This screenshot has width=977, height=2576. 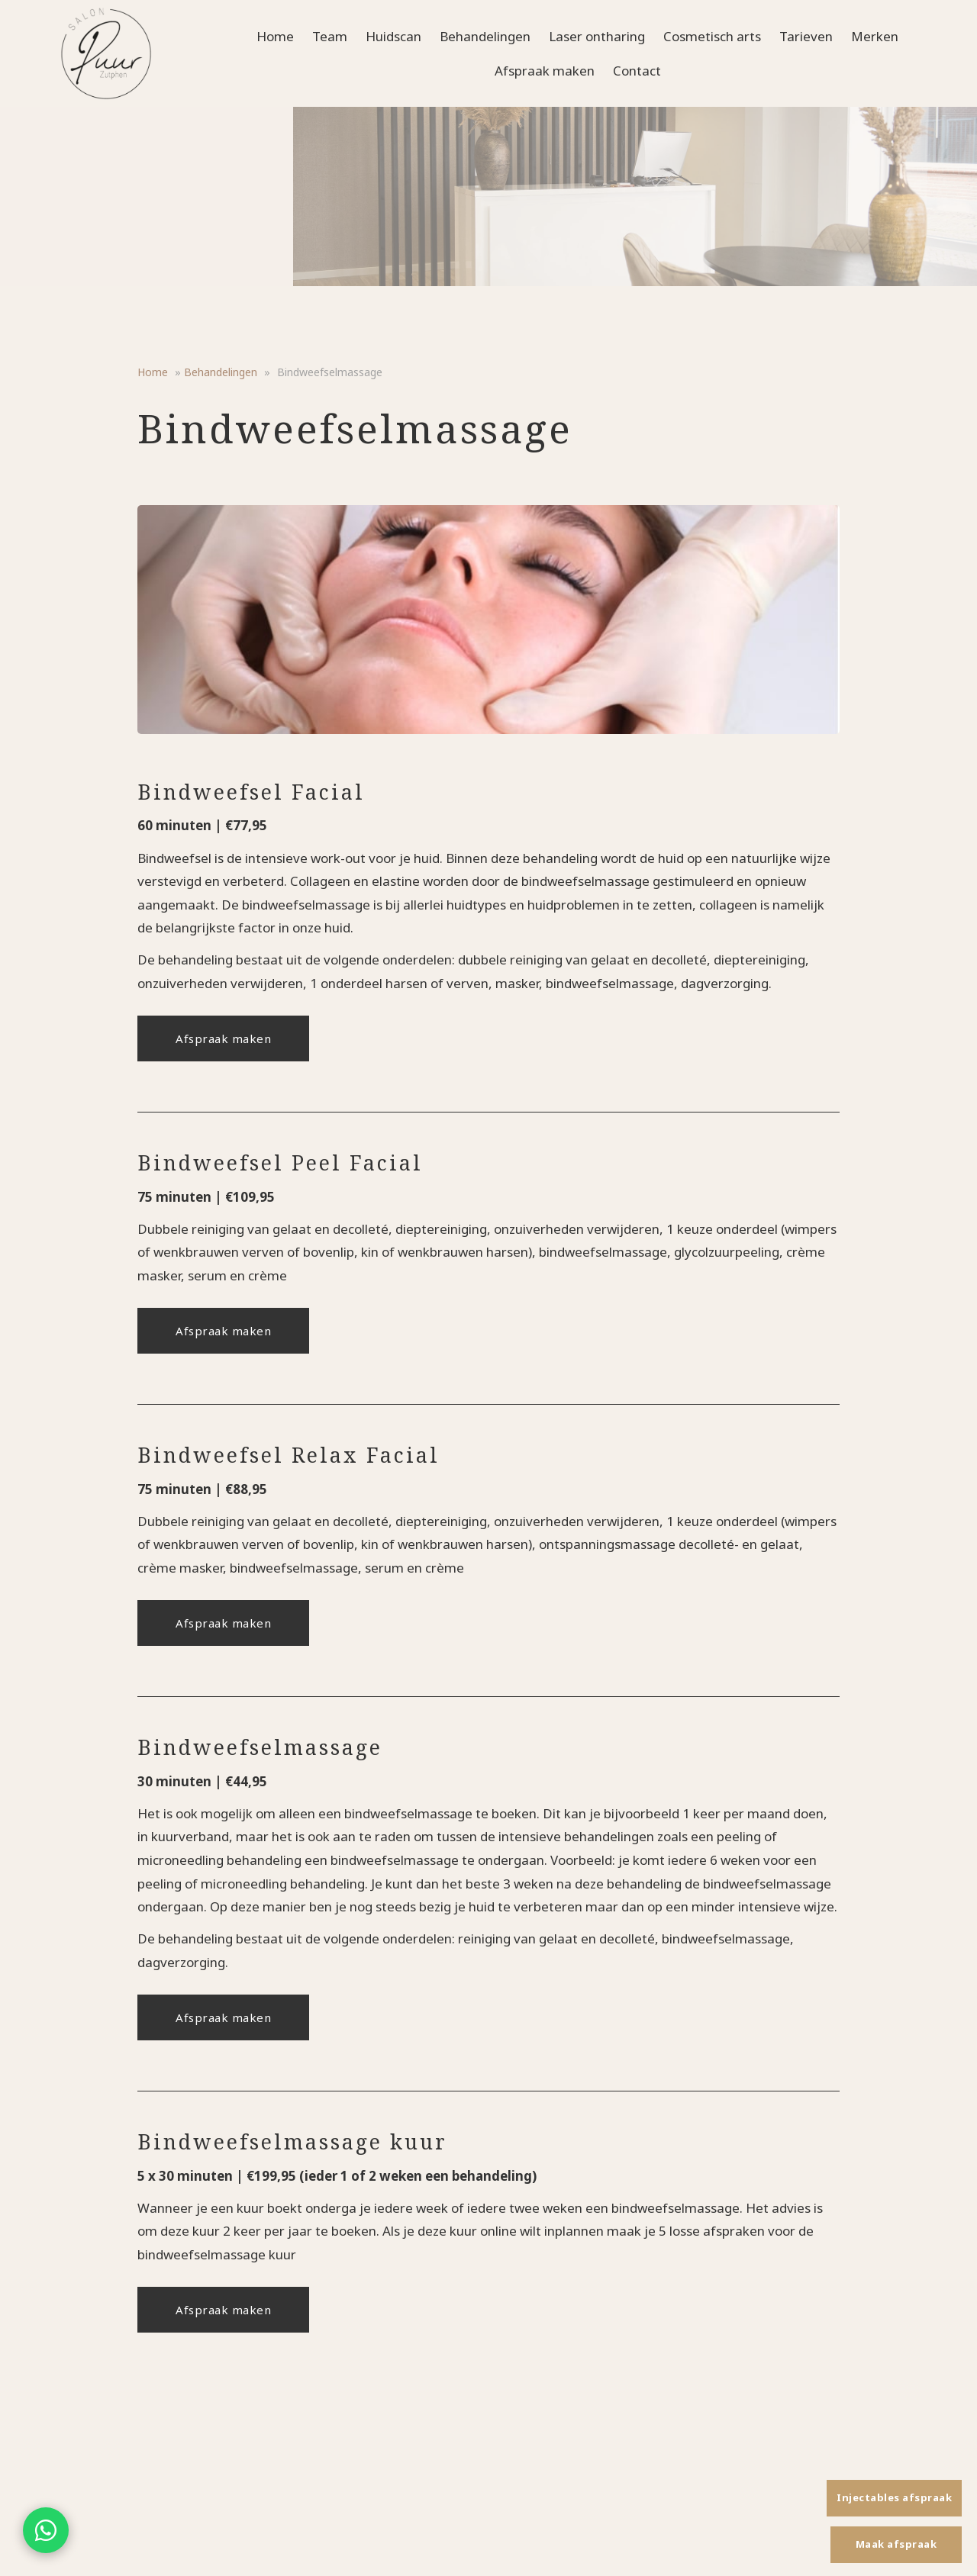 What do you see at coordinates (485, 36) in the screenshot?
I see `Behandelingen` at bounding box center [485, 36].